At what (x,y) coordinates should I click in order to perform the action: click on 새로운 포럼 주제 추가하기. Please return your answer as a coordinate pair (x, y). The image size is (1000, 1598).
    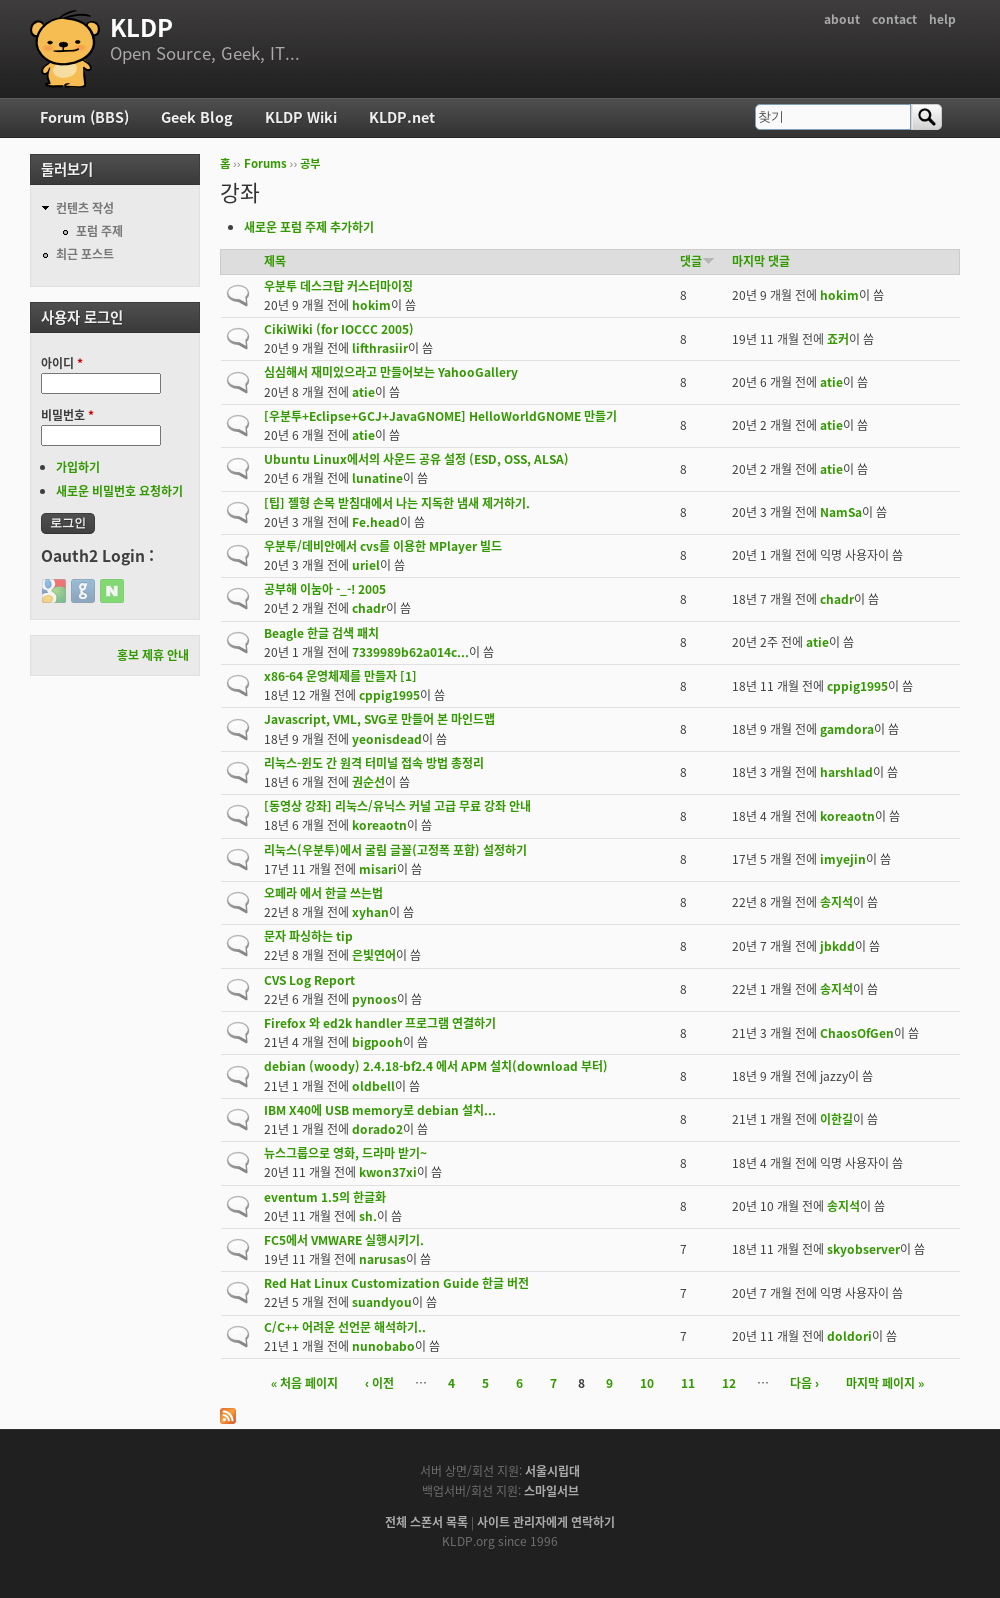
    Looking at the image, I should click on (309, 227).